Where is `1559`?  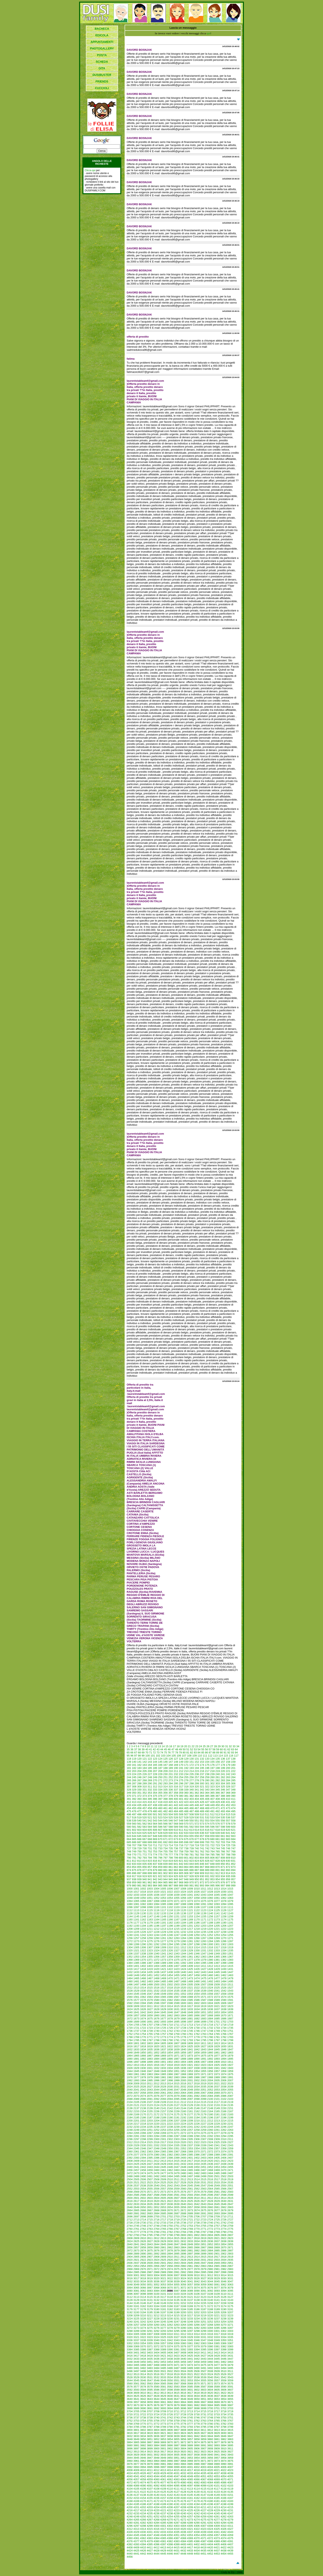 1559 is located at coordinates (230, 1993).